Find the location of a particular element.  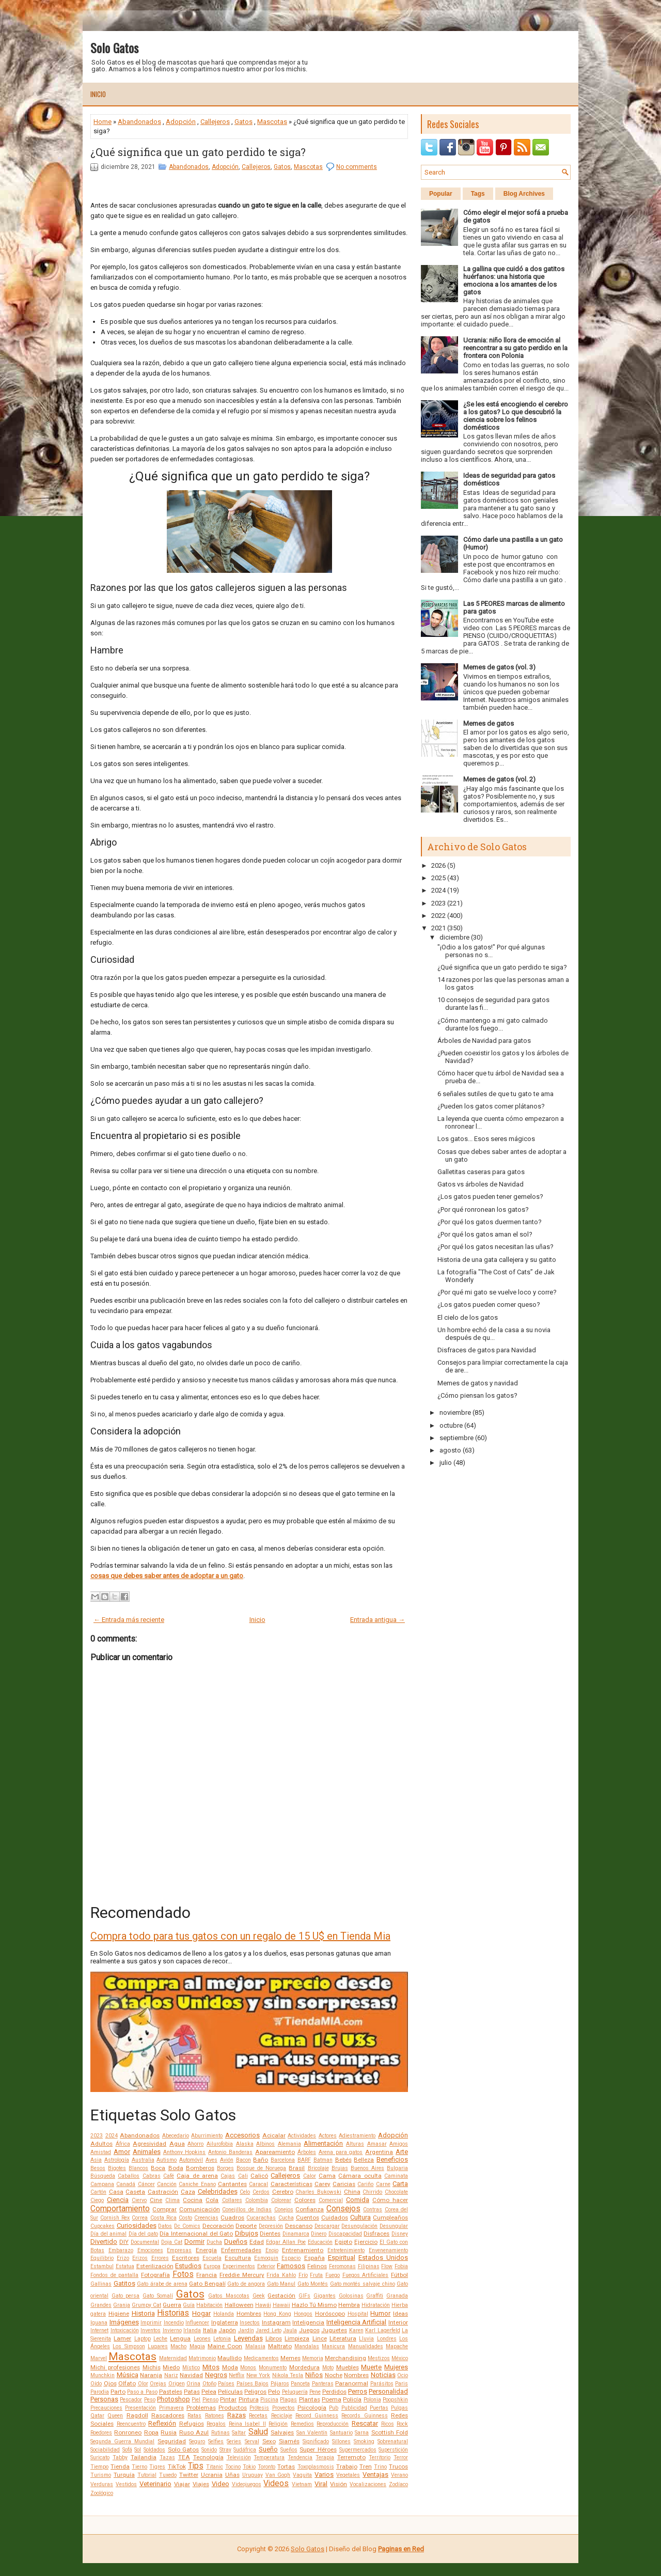

Erizos is located at coordinates (140, 2258).